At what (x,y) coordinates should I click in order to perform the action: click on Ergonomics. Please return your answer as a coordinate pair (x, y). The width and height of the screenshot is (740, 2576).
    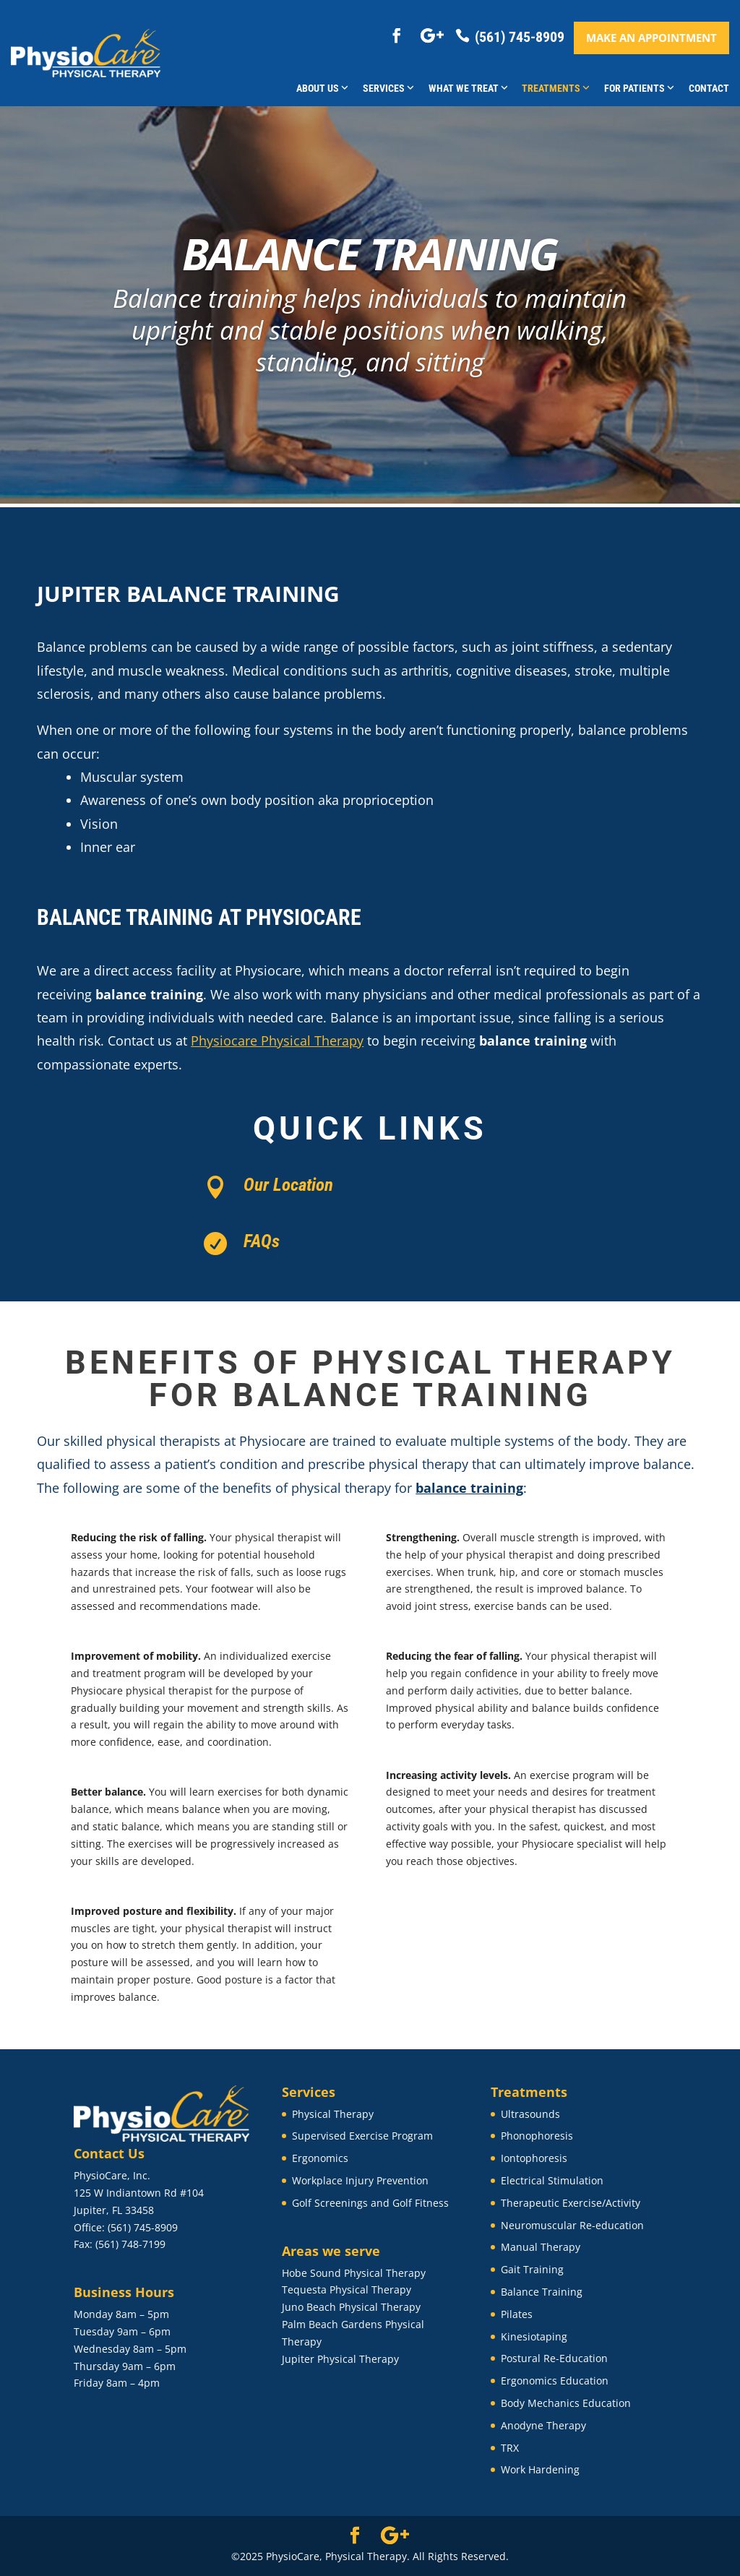
    Looking at the image, I should click on (320, 2158).